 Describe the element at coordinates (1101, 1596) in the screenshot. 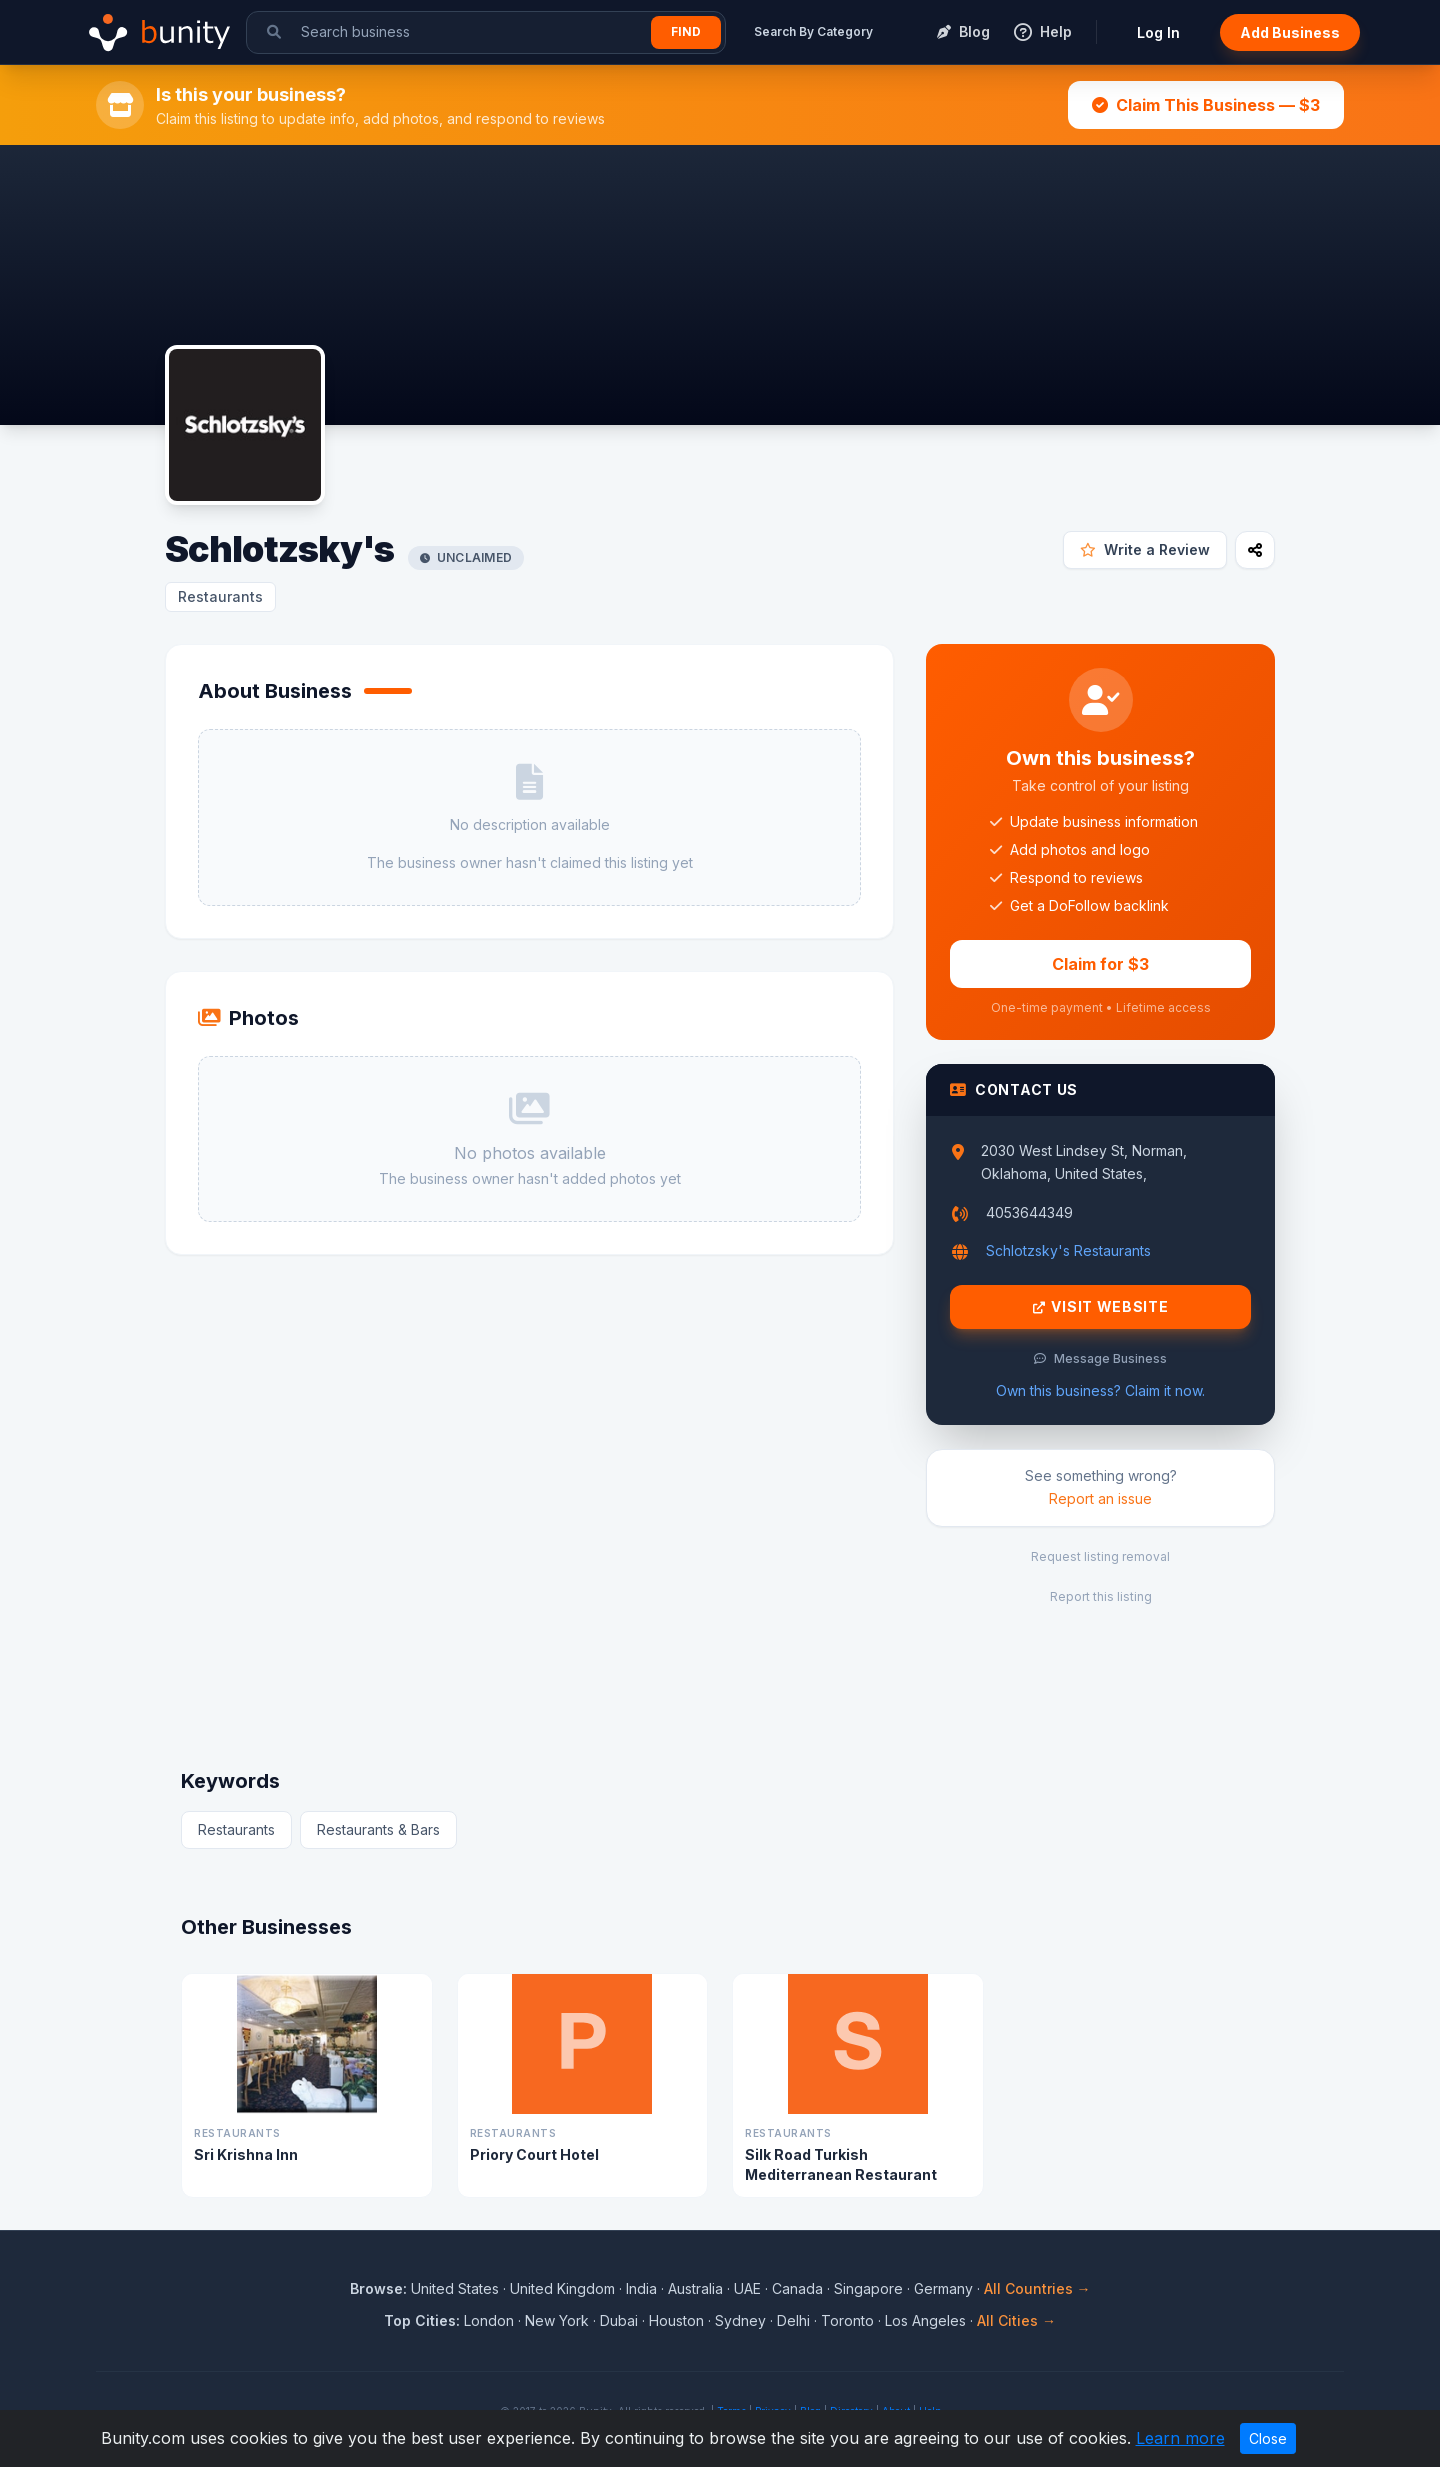

I see `Report this listing` at that location.